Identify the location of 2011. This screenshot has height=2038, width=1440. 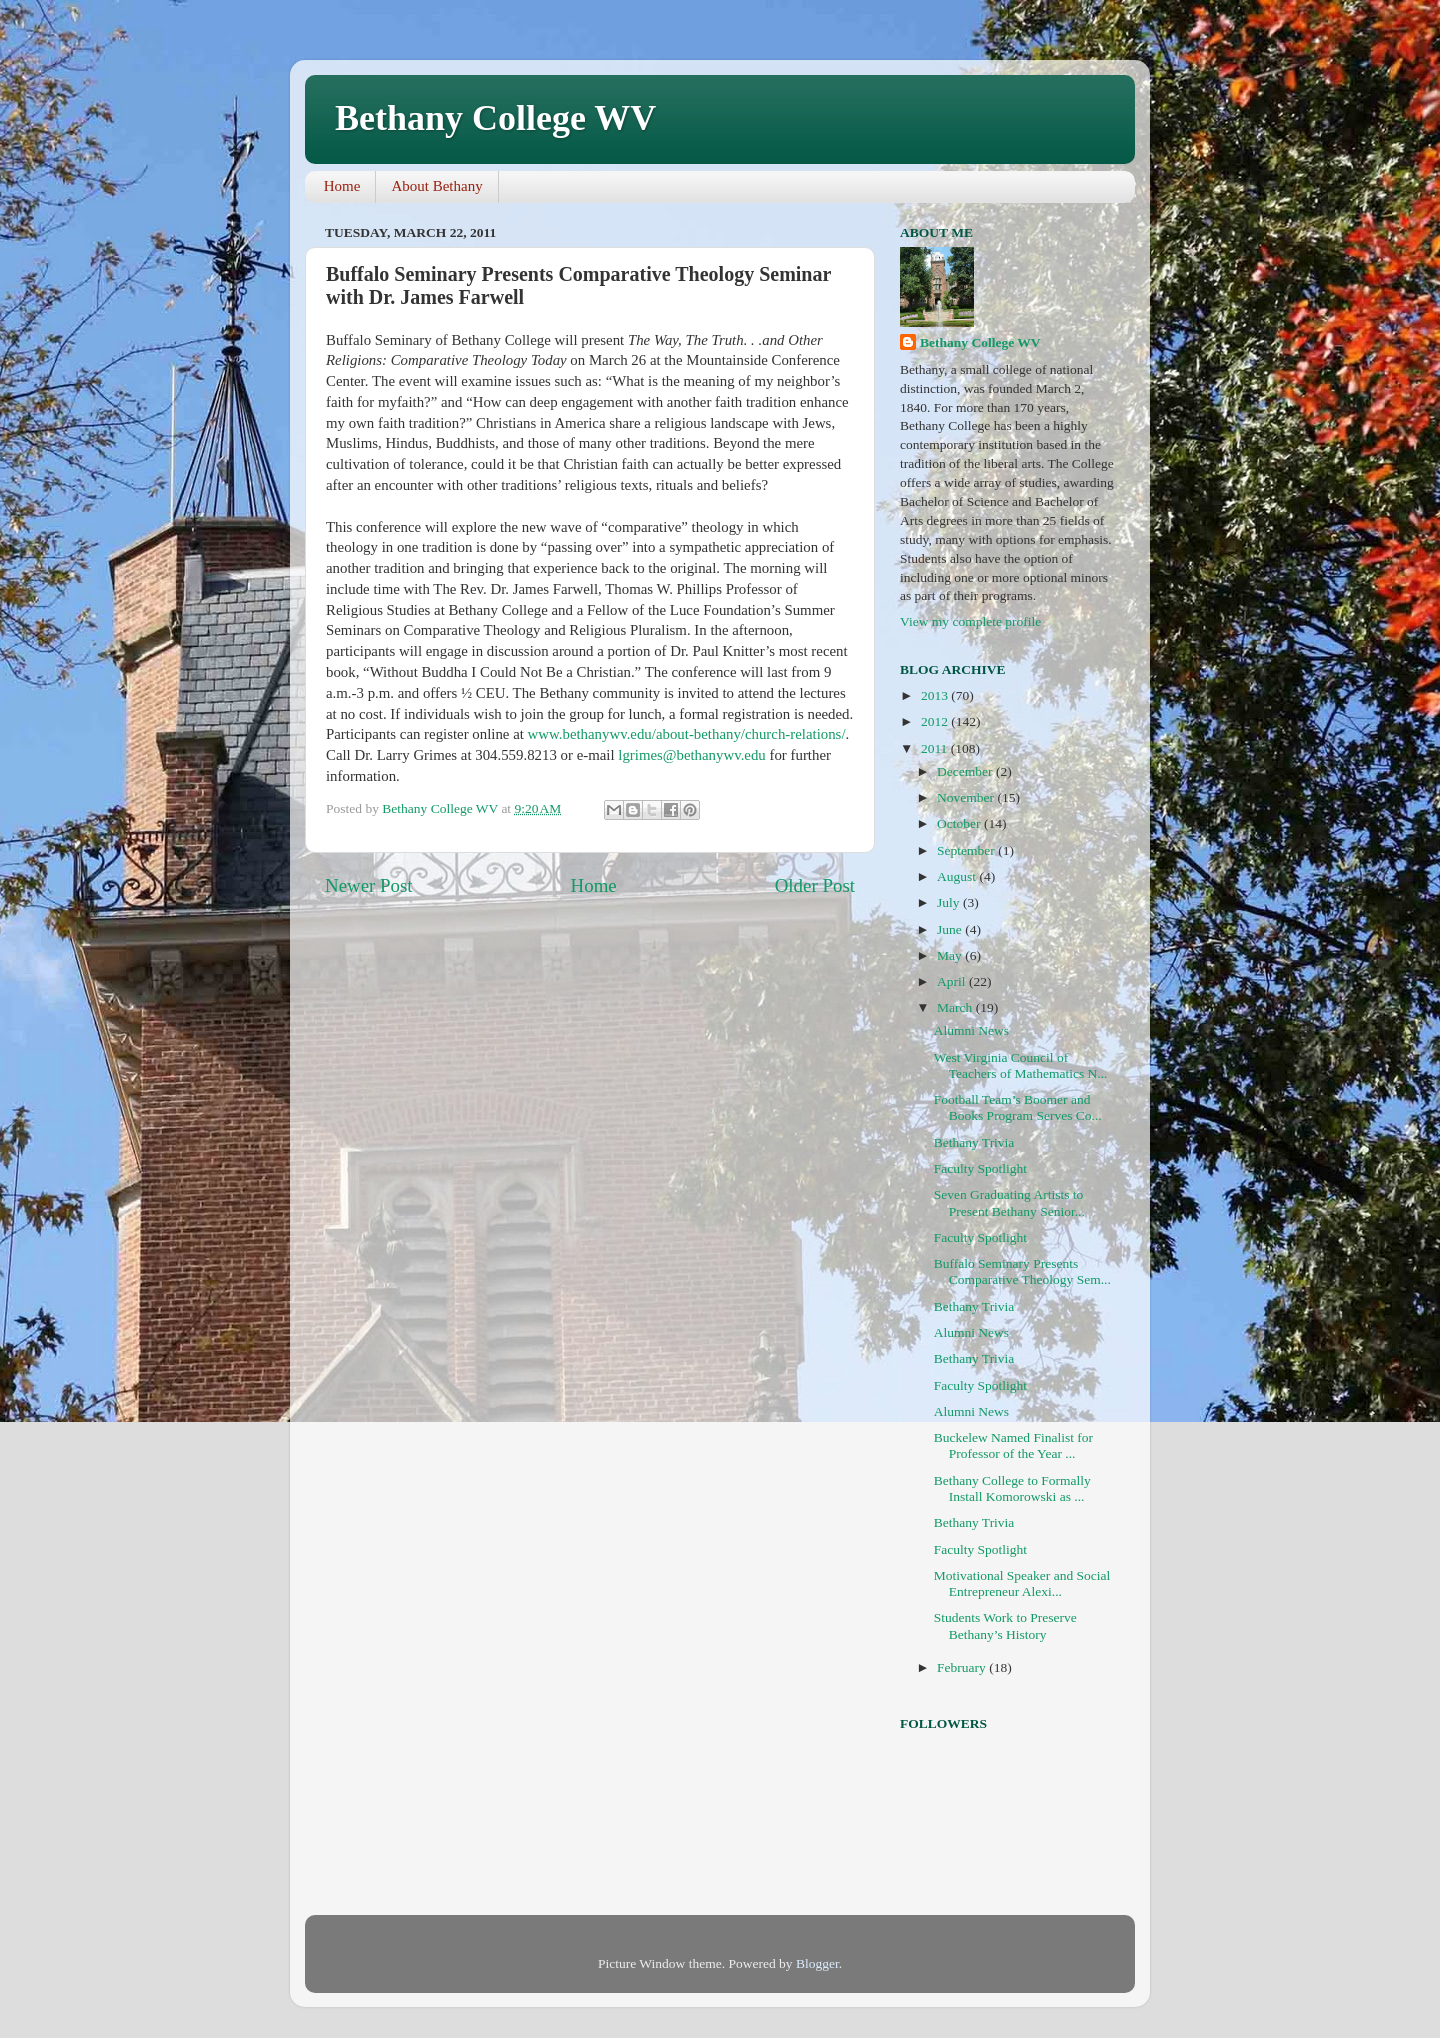
(936, 748).